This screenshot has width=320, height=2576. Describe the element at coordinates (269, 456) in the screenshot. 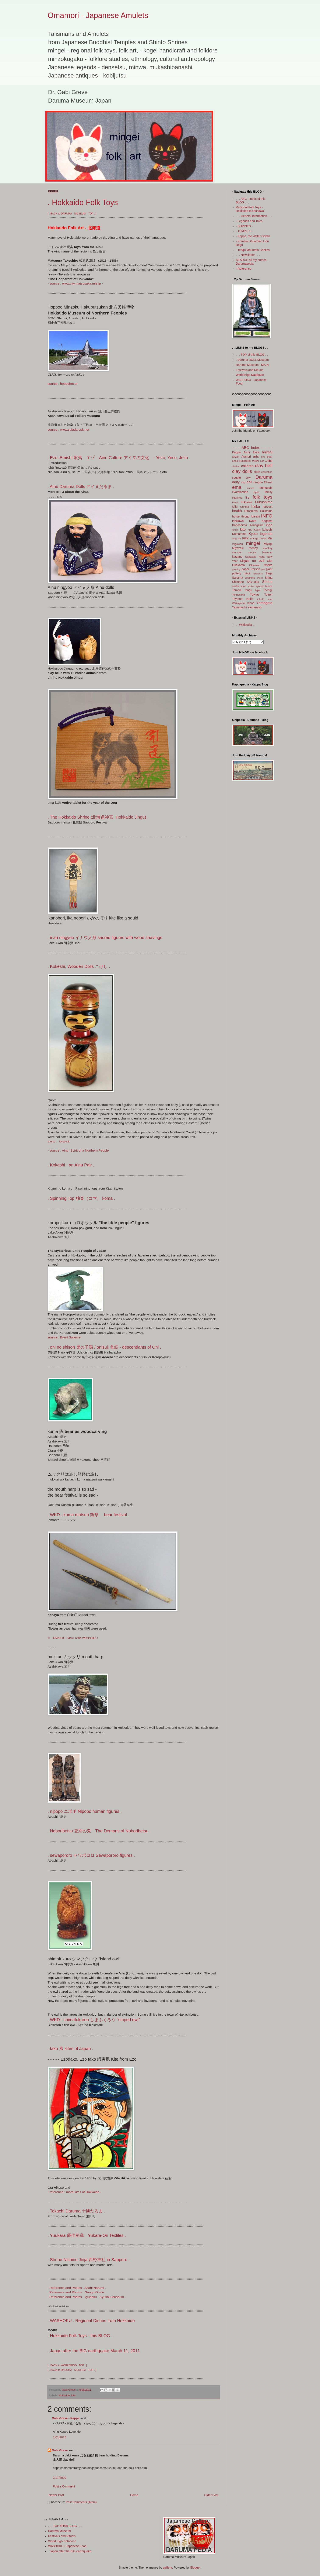

I see `boar` at that location.